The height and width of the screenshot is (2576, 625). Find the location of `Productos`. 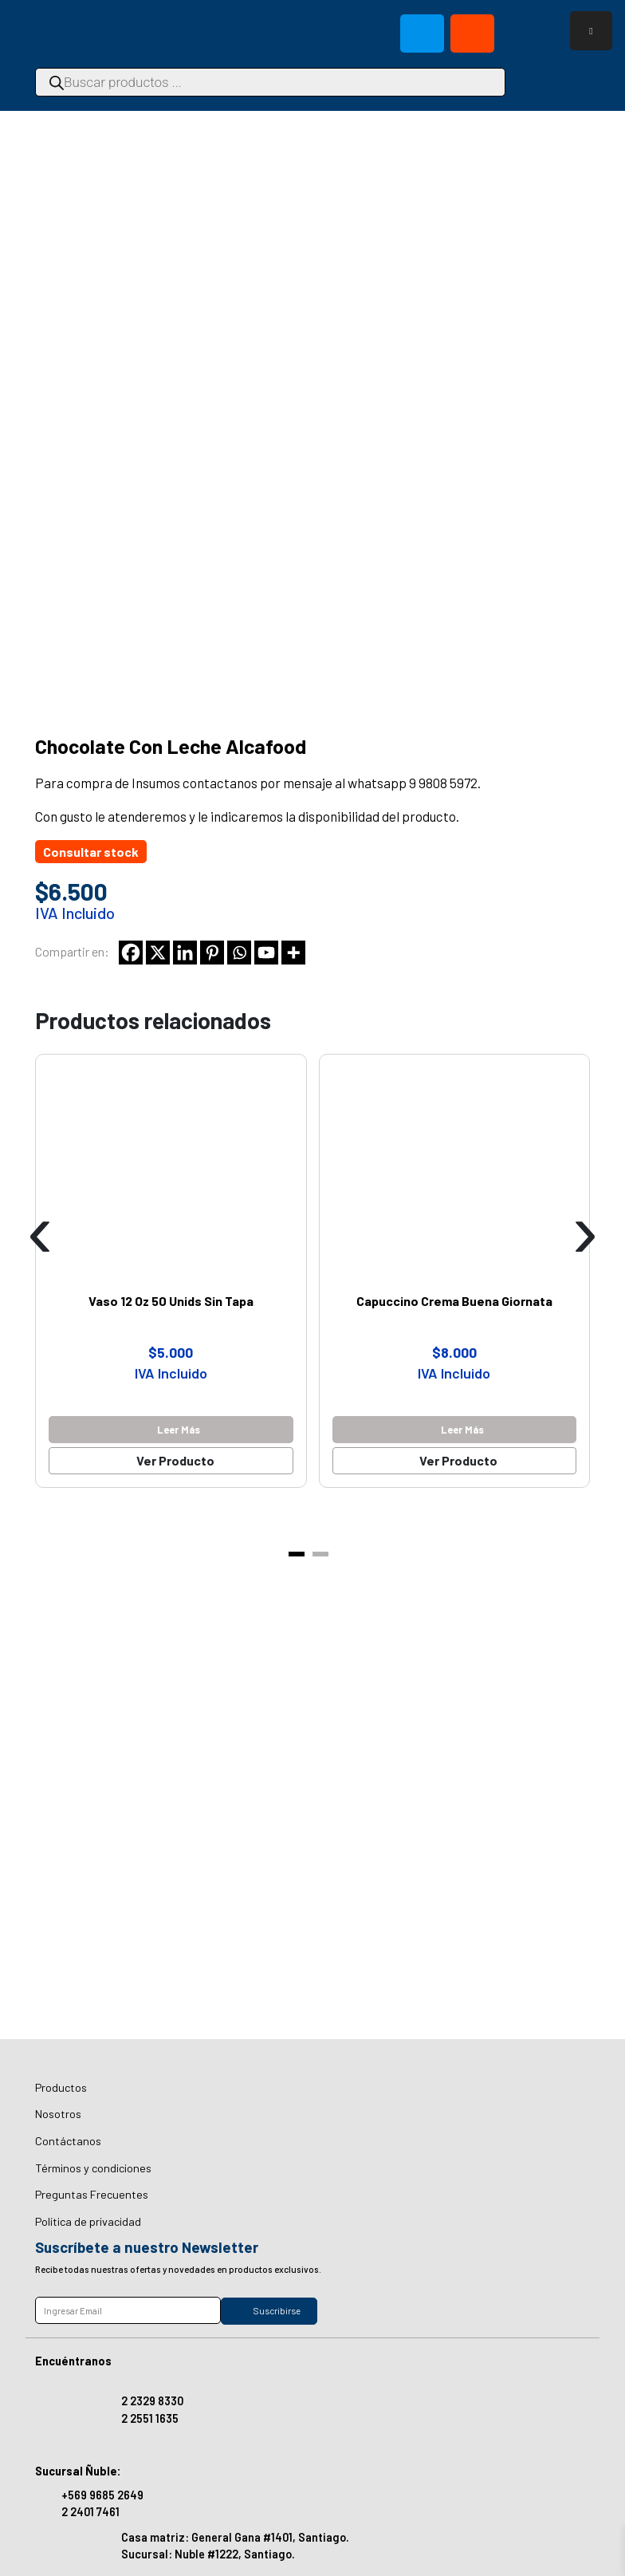

Productos is located at coordinates (61, 2087).